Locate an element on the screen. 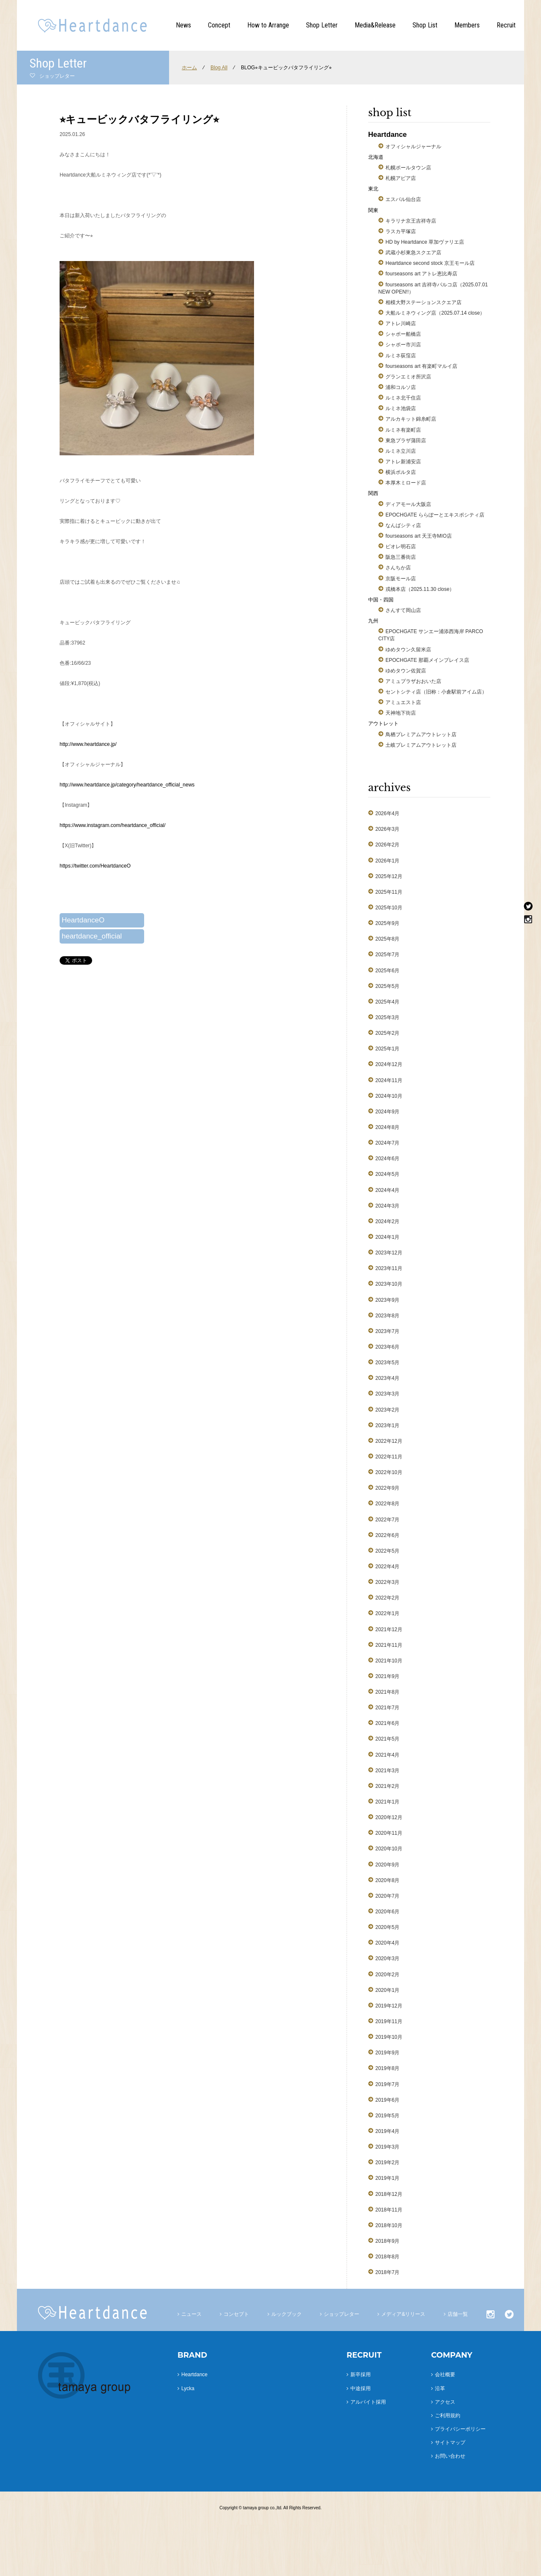 The width and height of the screenshot is (541, 2576). 2026年1月 is located at coordinates (387, 861).